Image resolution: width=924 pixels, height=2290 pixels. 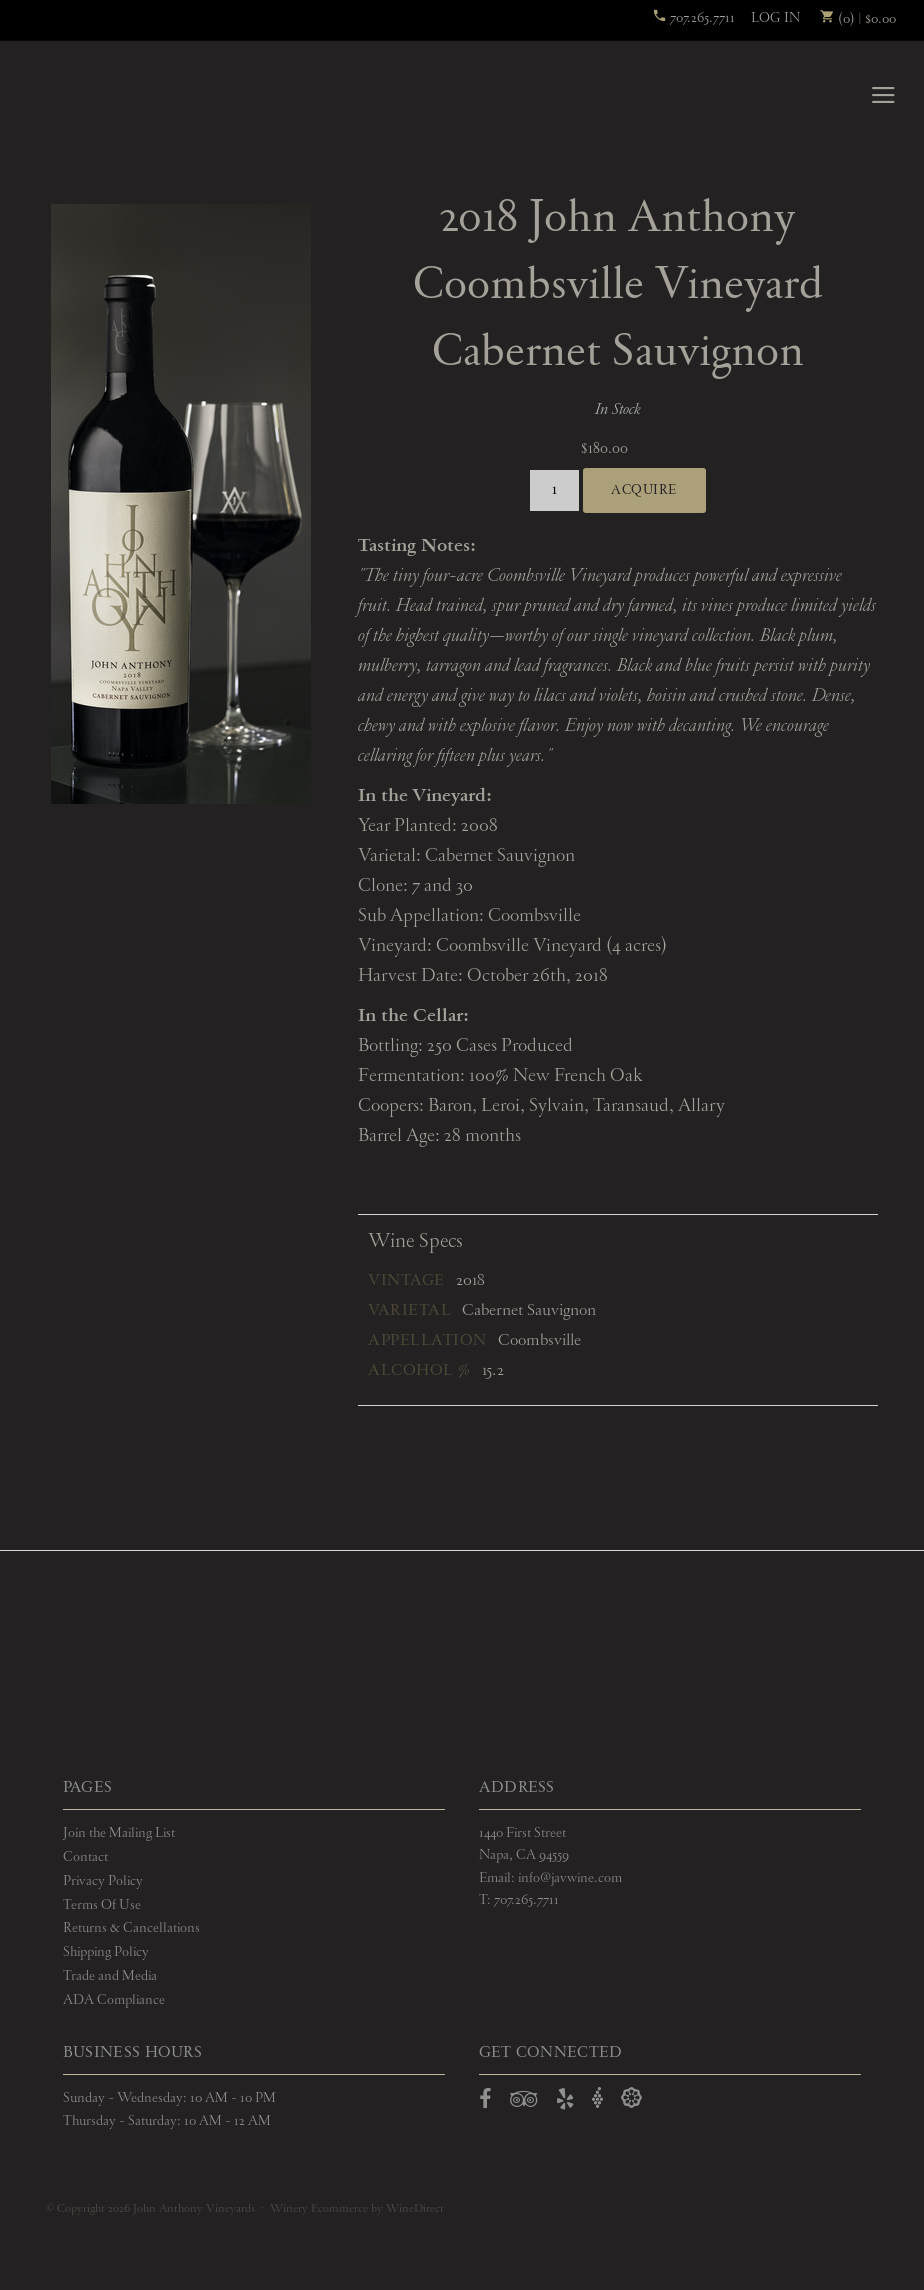 I want to click on Winery Ecommerce by WineDirect, so click(x=357, y=2209).